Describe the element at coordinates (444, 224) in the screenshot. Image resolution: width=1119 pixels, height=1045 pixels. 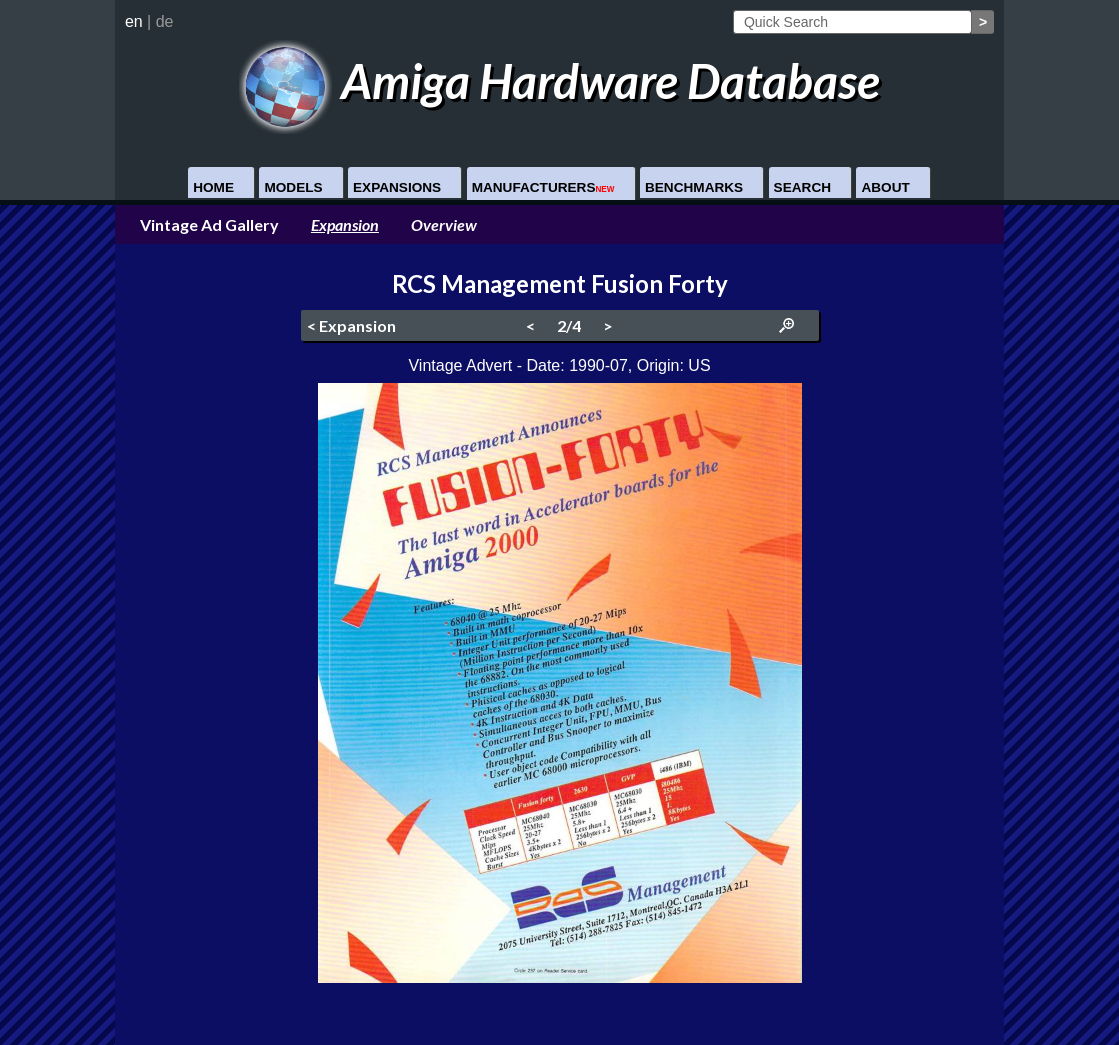
I see `Overview` at that location.